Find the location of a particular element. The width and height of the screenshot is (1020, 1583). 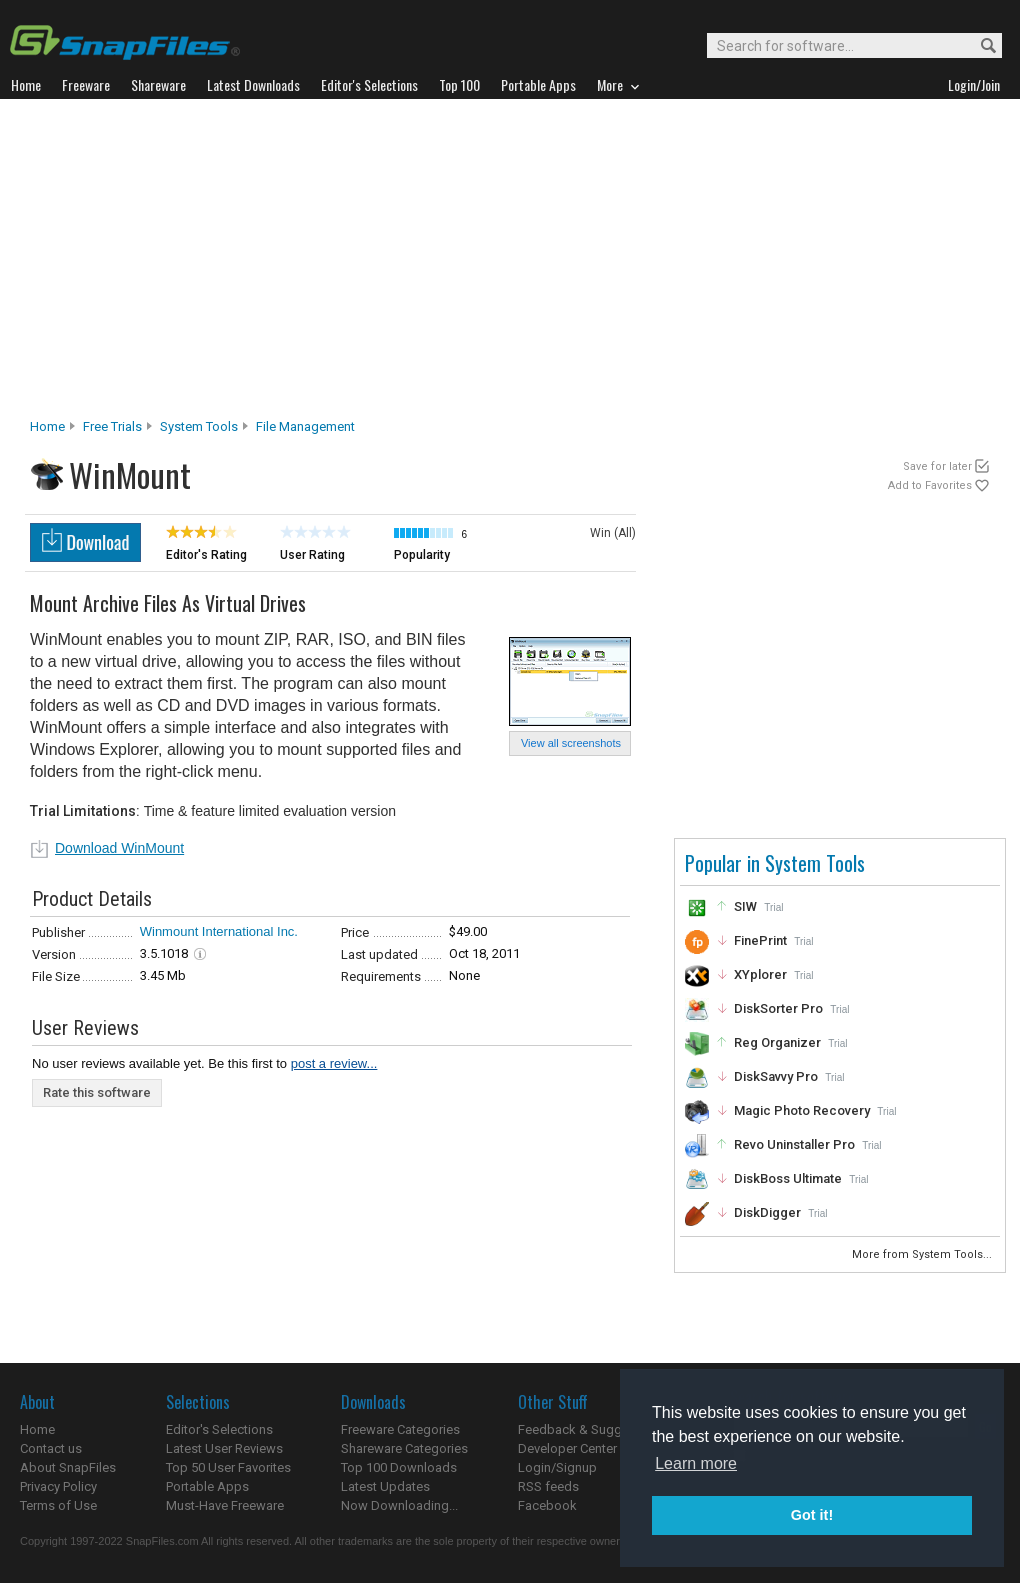

SIW is located at coordinates (745, 906).